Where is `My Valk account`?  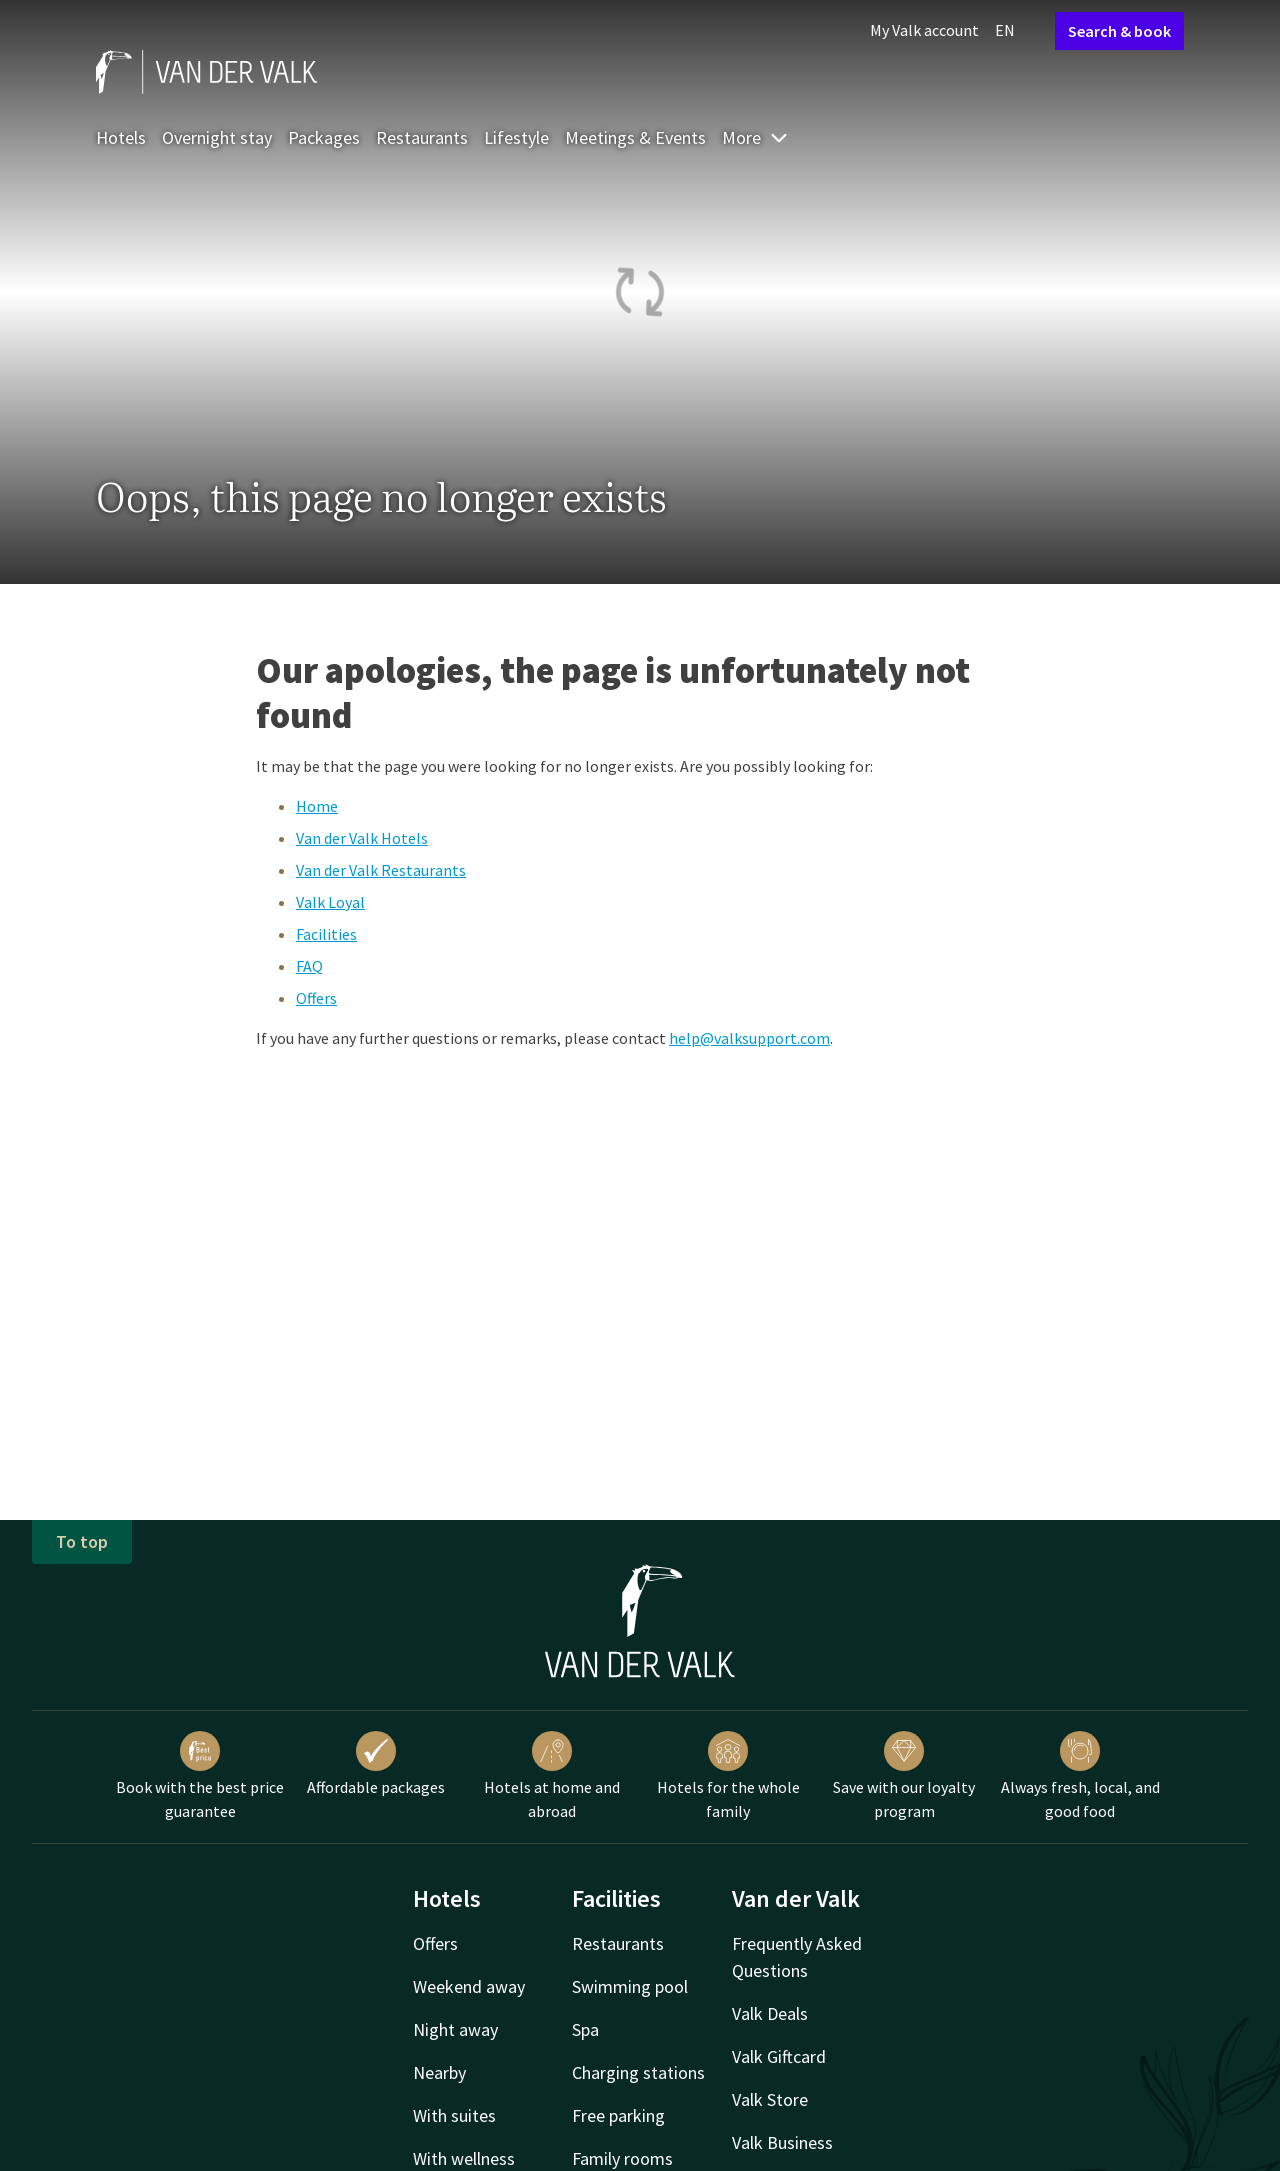 My Valk account is located at coordinates (924, 30).